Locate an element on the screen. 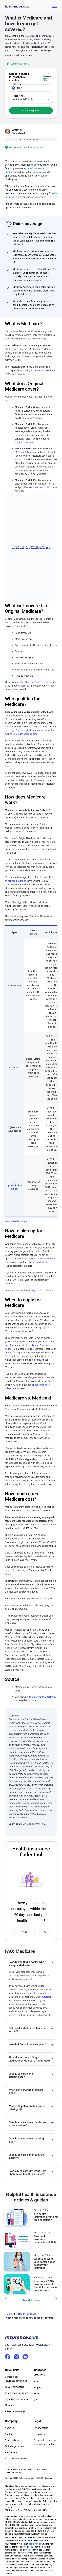 The image size is (62, 2576). NO is located at coordinates (44, 1931).